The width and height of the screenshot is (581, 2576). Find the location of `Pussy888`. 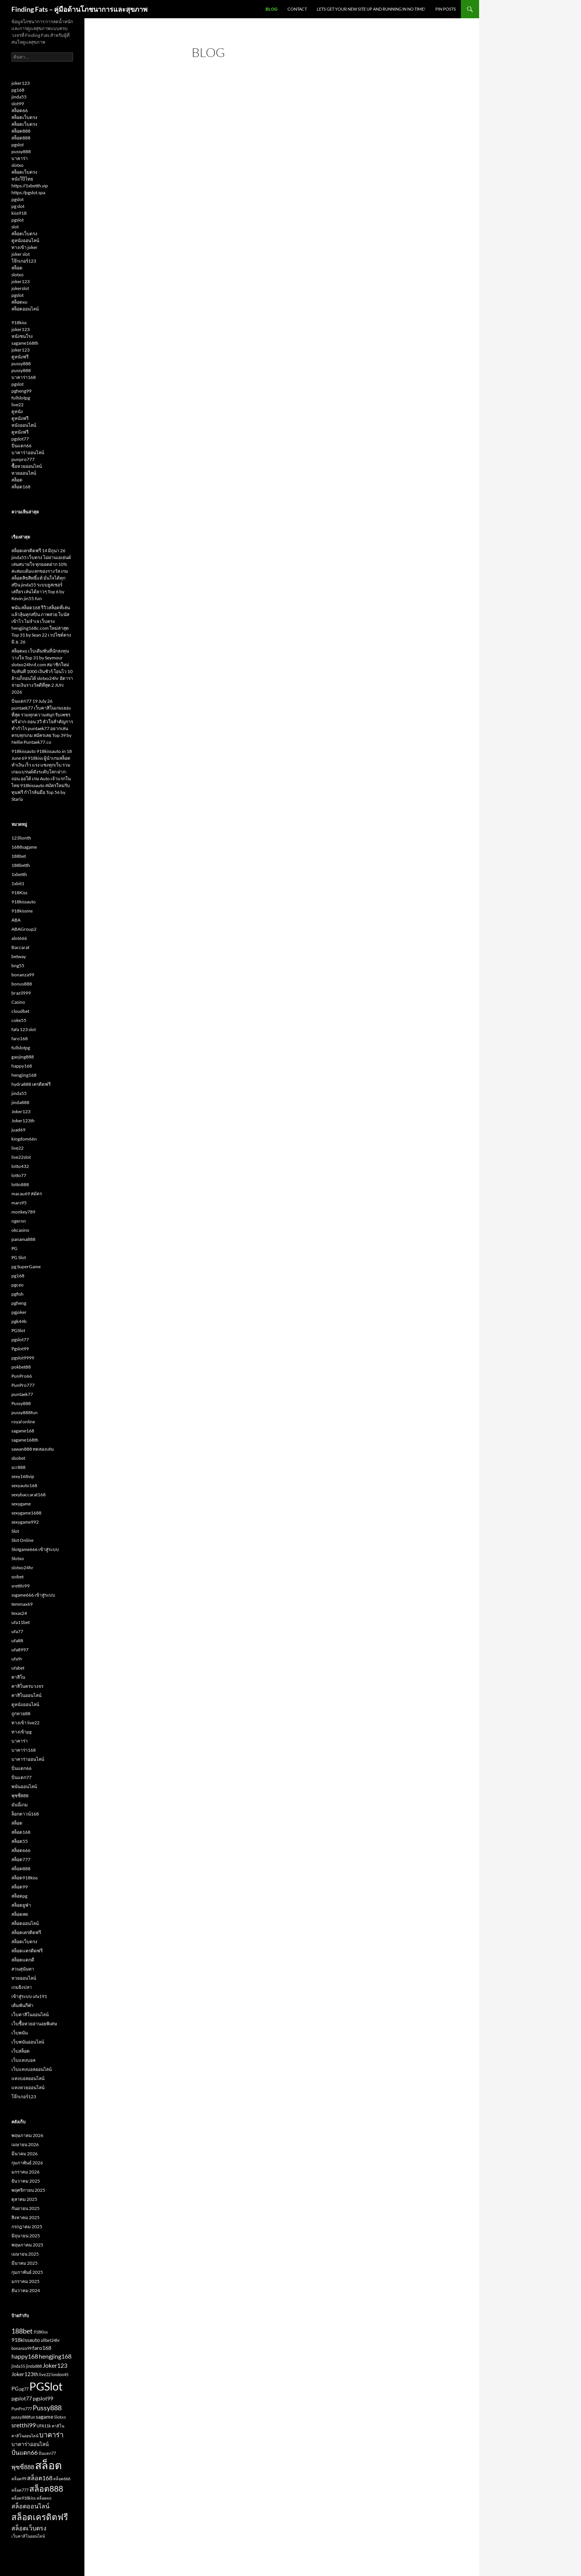

Pussy888 is located at coordinates (21, 1403).